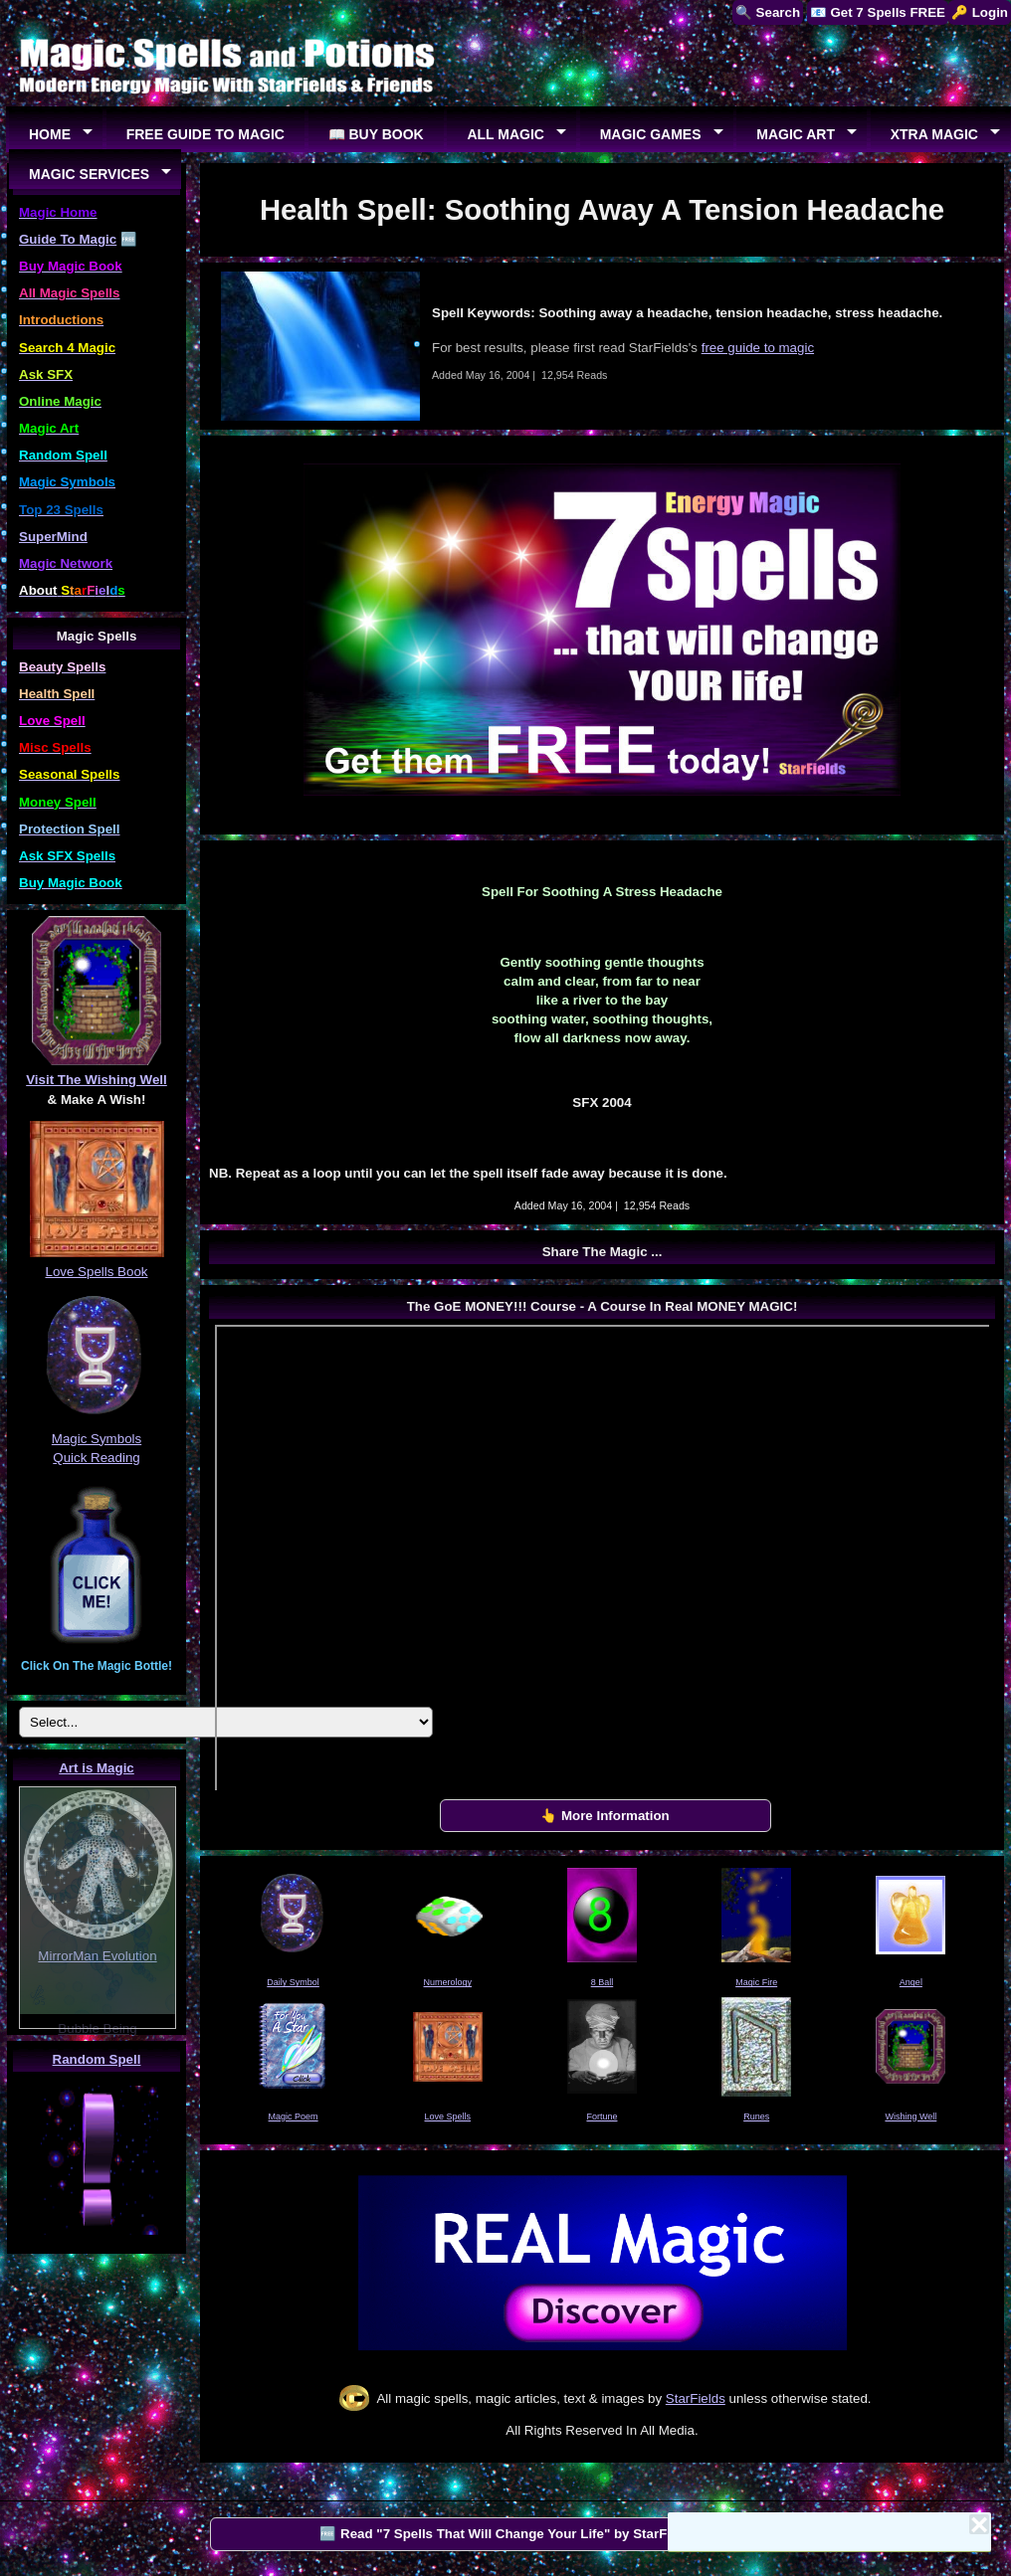  I want to click on free guide to magic, so click(758, 347).